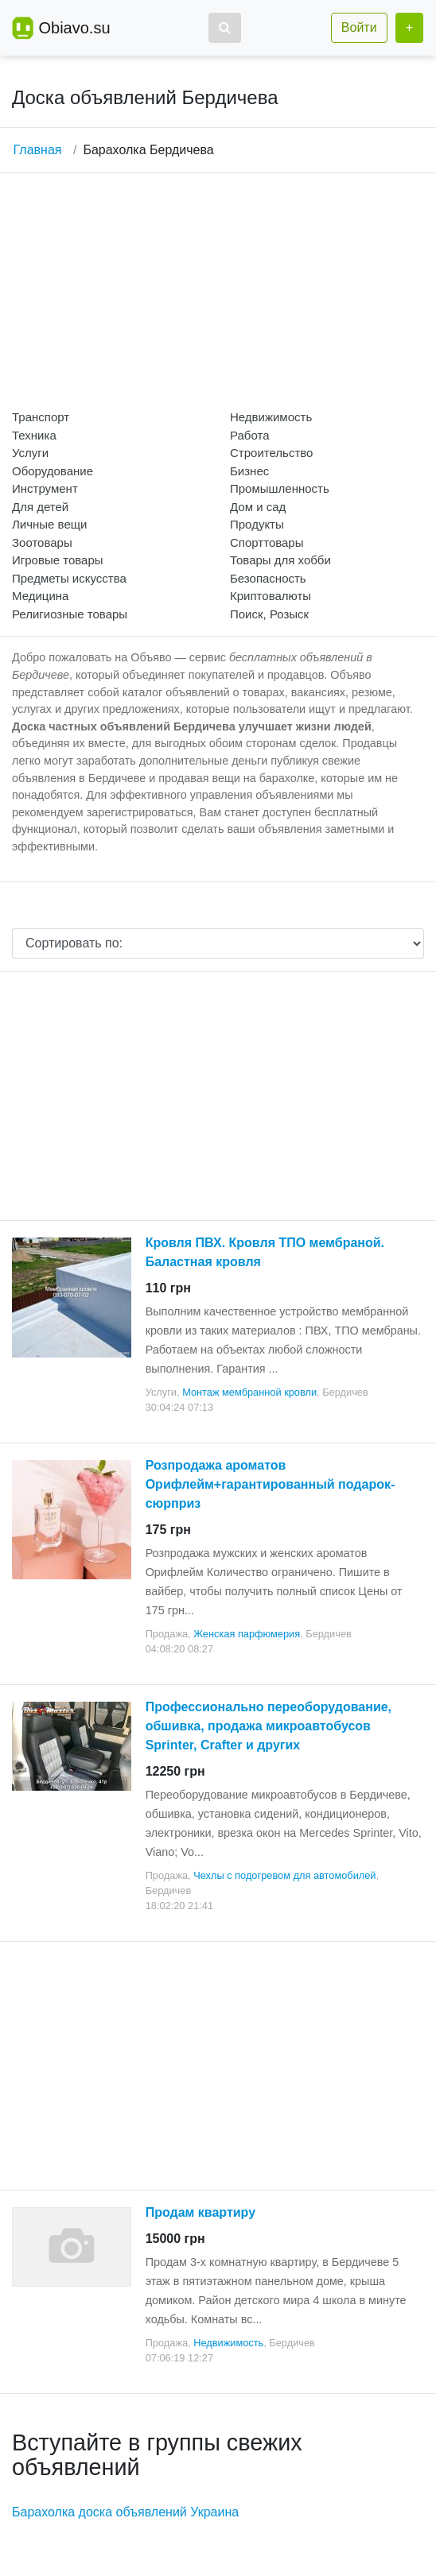 The height and width of the screenshot is (2576, 436). I want to click on Спорттовары, so click(267, 542).